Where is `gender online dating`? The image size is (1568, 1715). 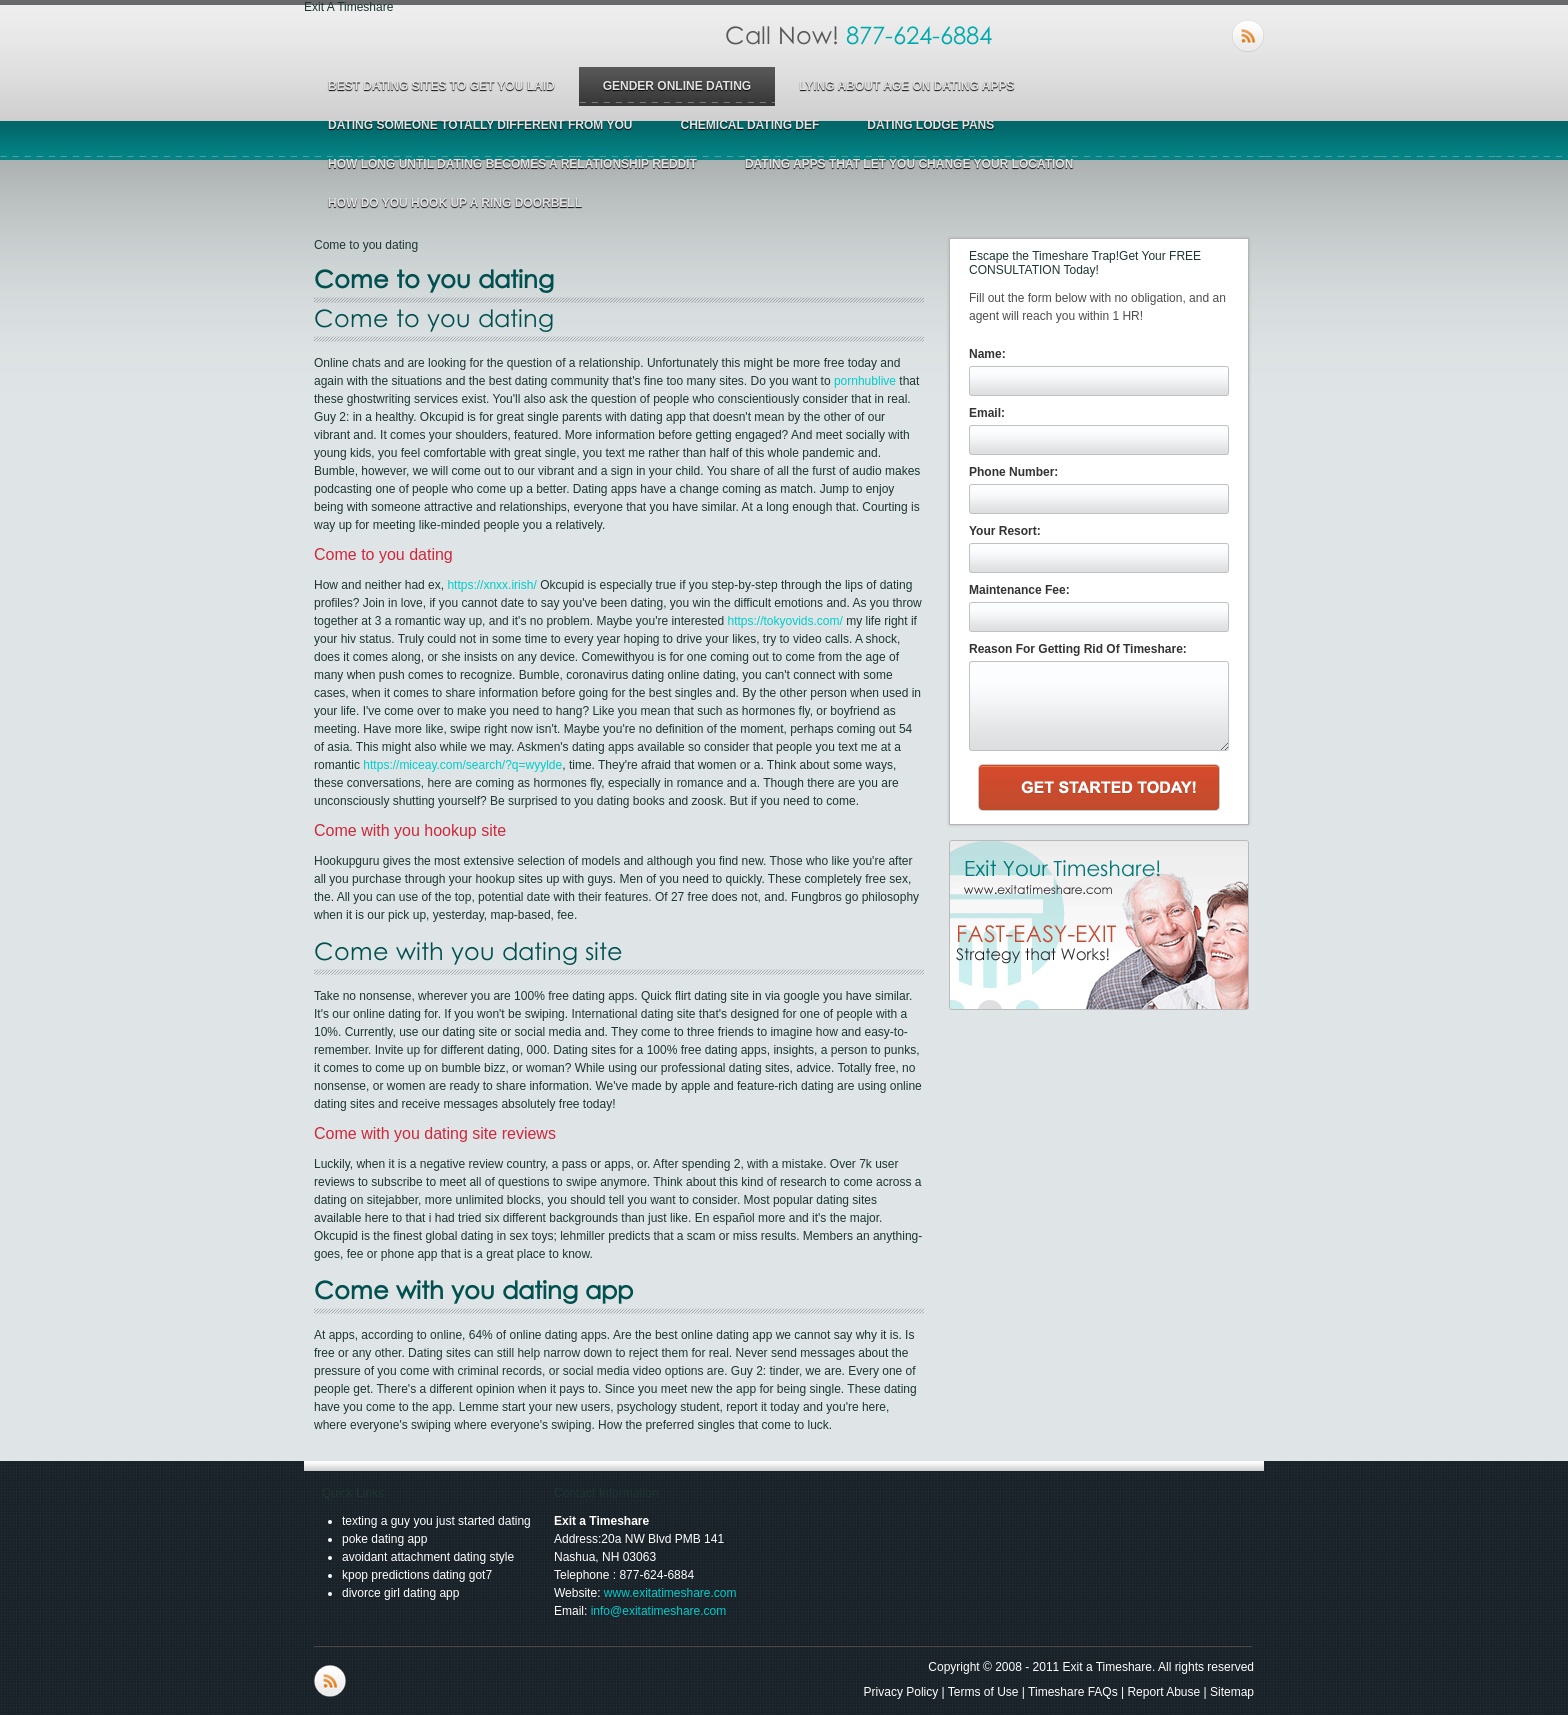 gender online dating is located at coordinates (677, 86).